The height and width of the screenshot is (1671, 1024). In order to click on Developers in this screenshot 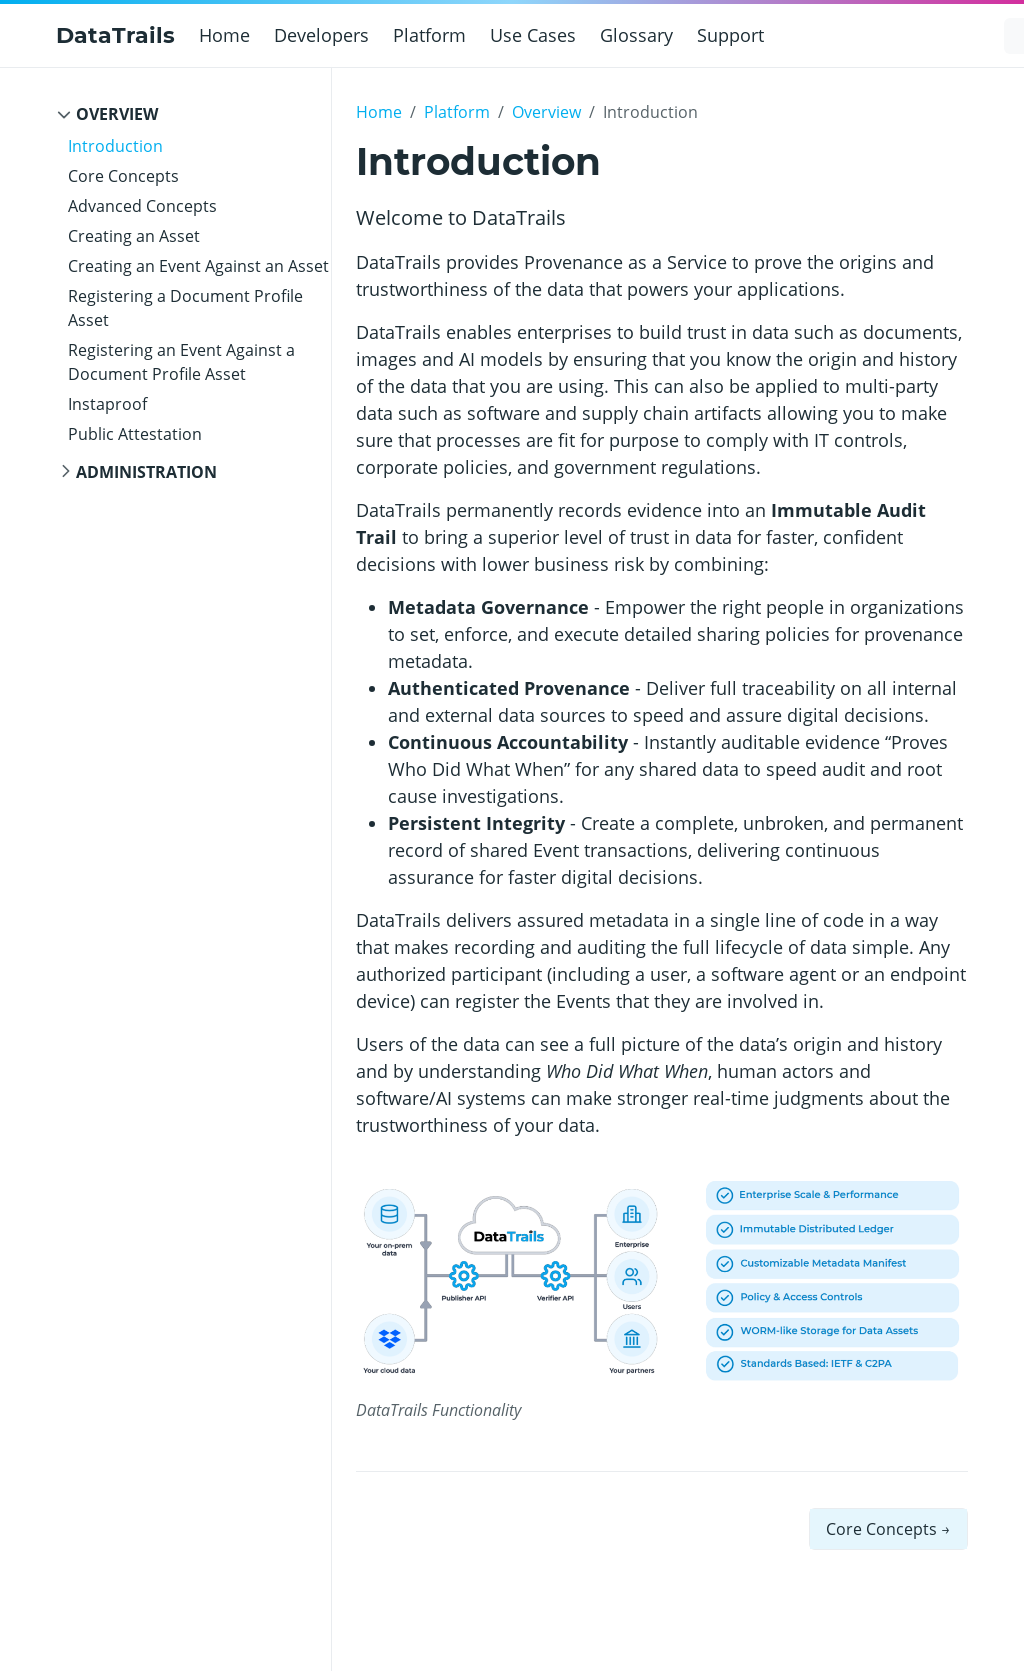, I will do `click(321, 35)`.